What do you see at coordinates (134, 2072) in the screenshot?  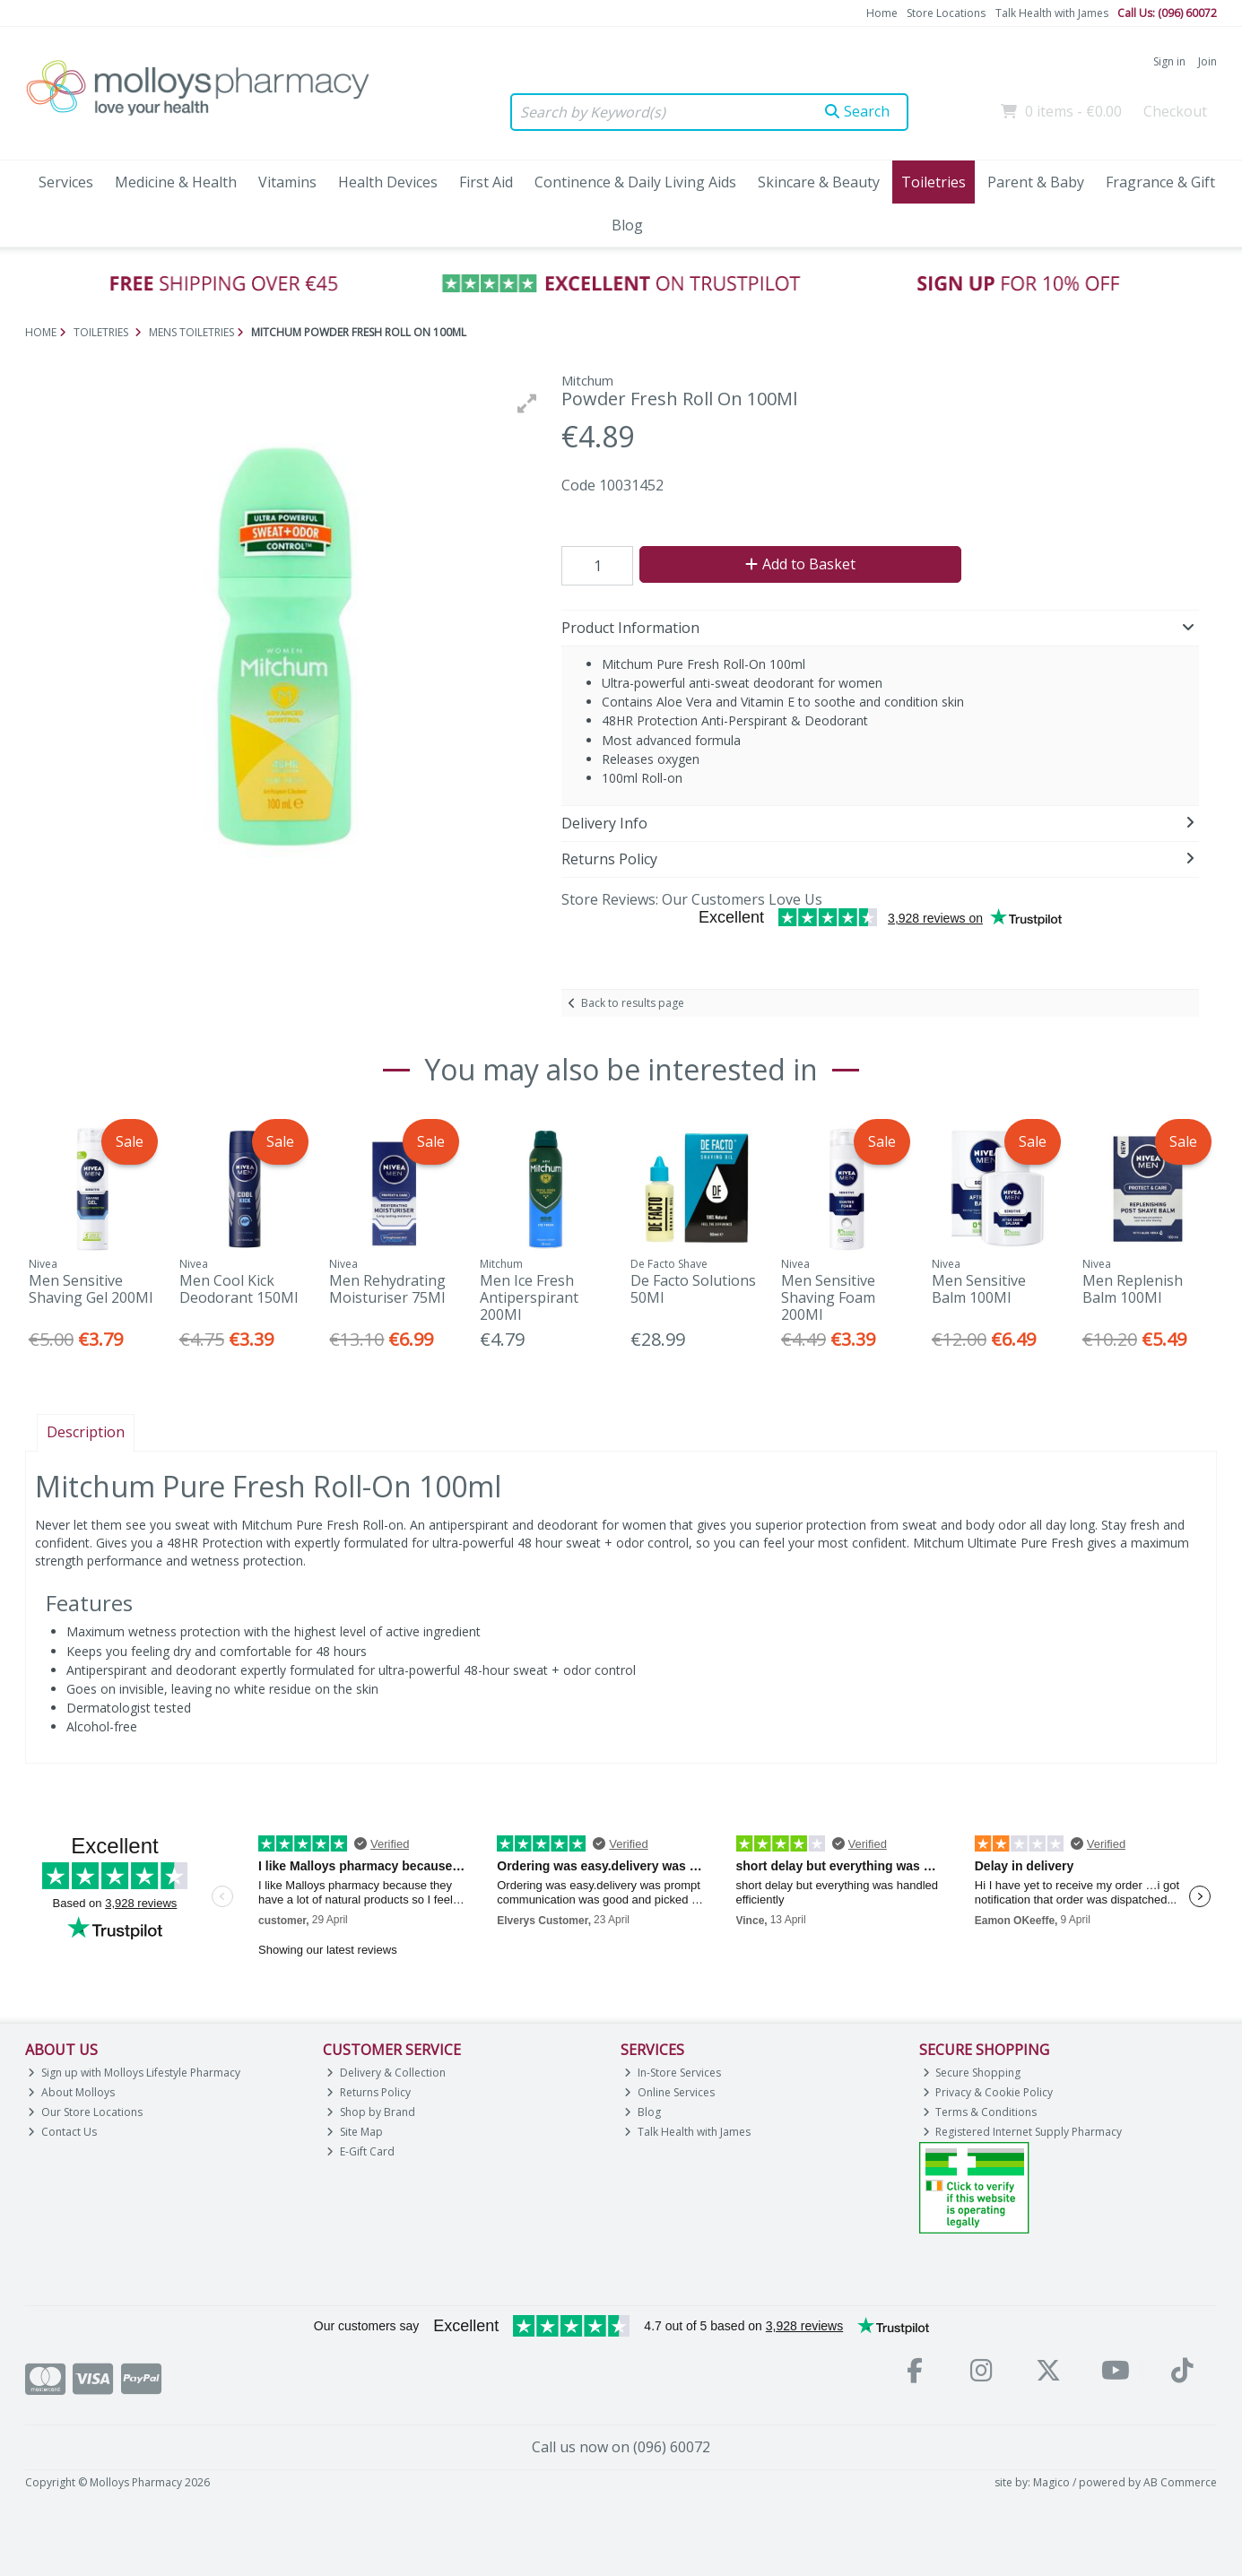 I see `Sign up with Molloys Lifestyle Pharmacy` at bounding box center [134, 2072].